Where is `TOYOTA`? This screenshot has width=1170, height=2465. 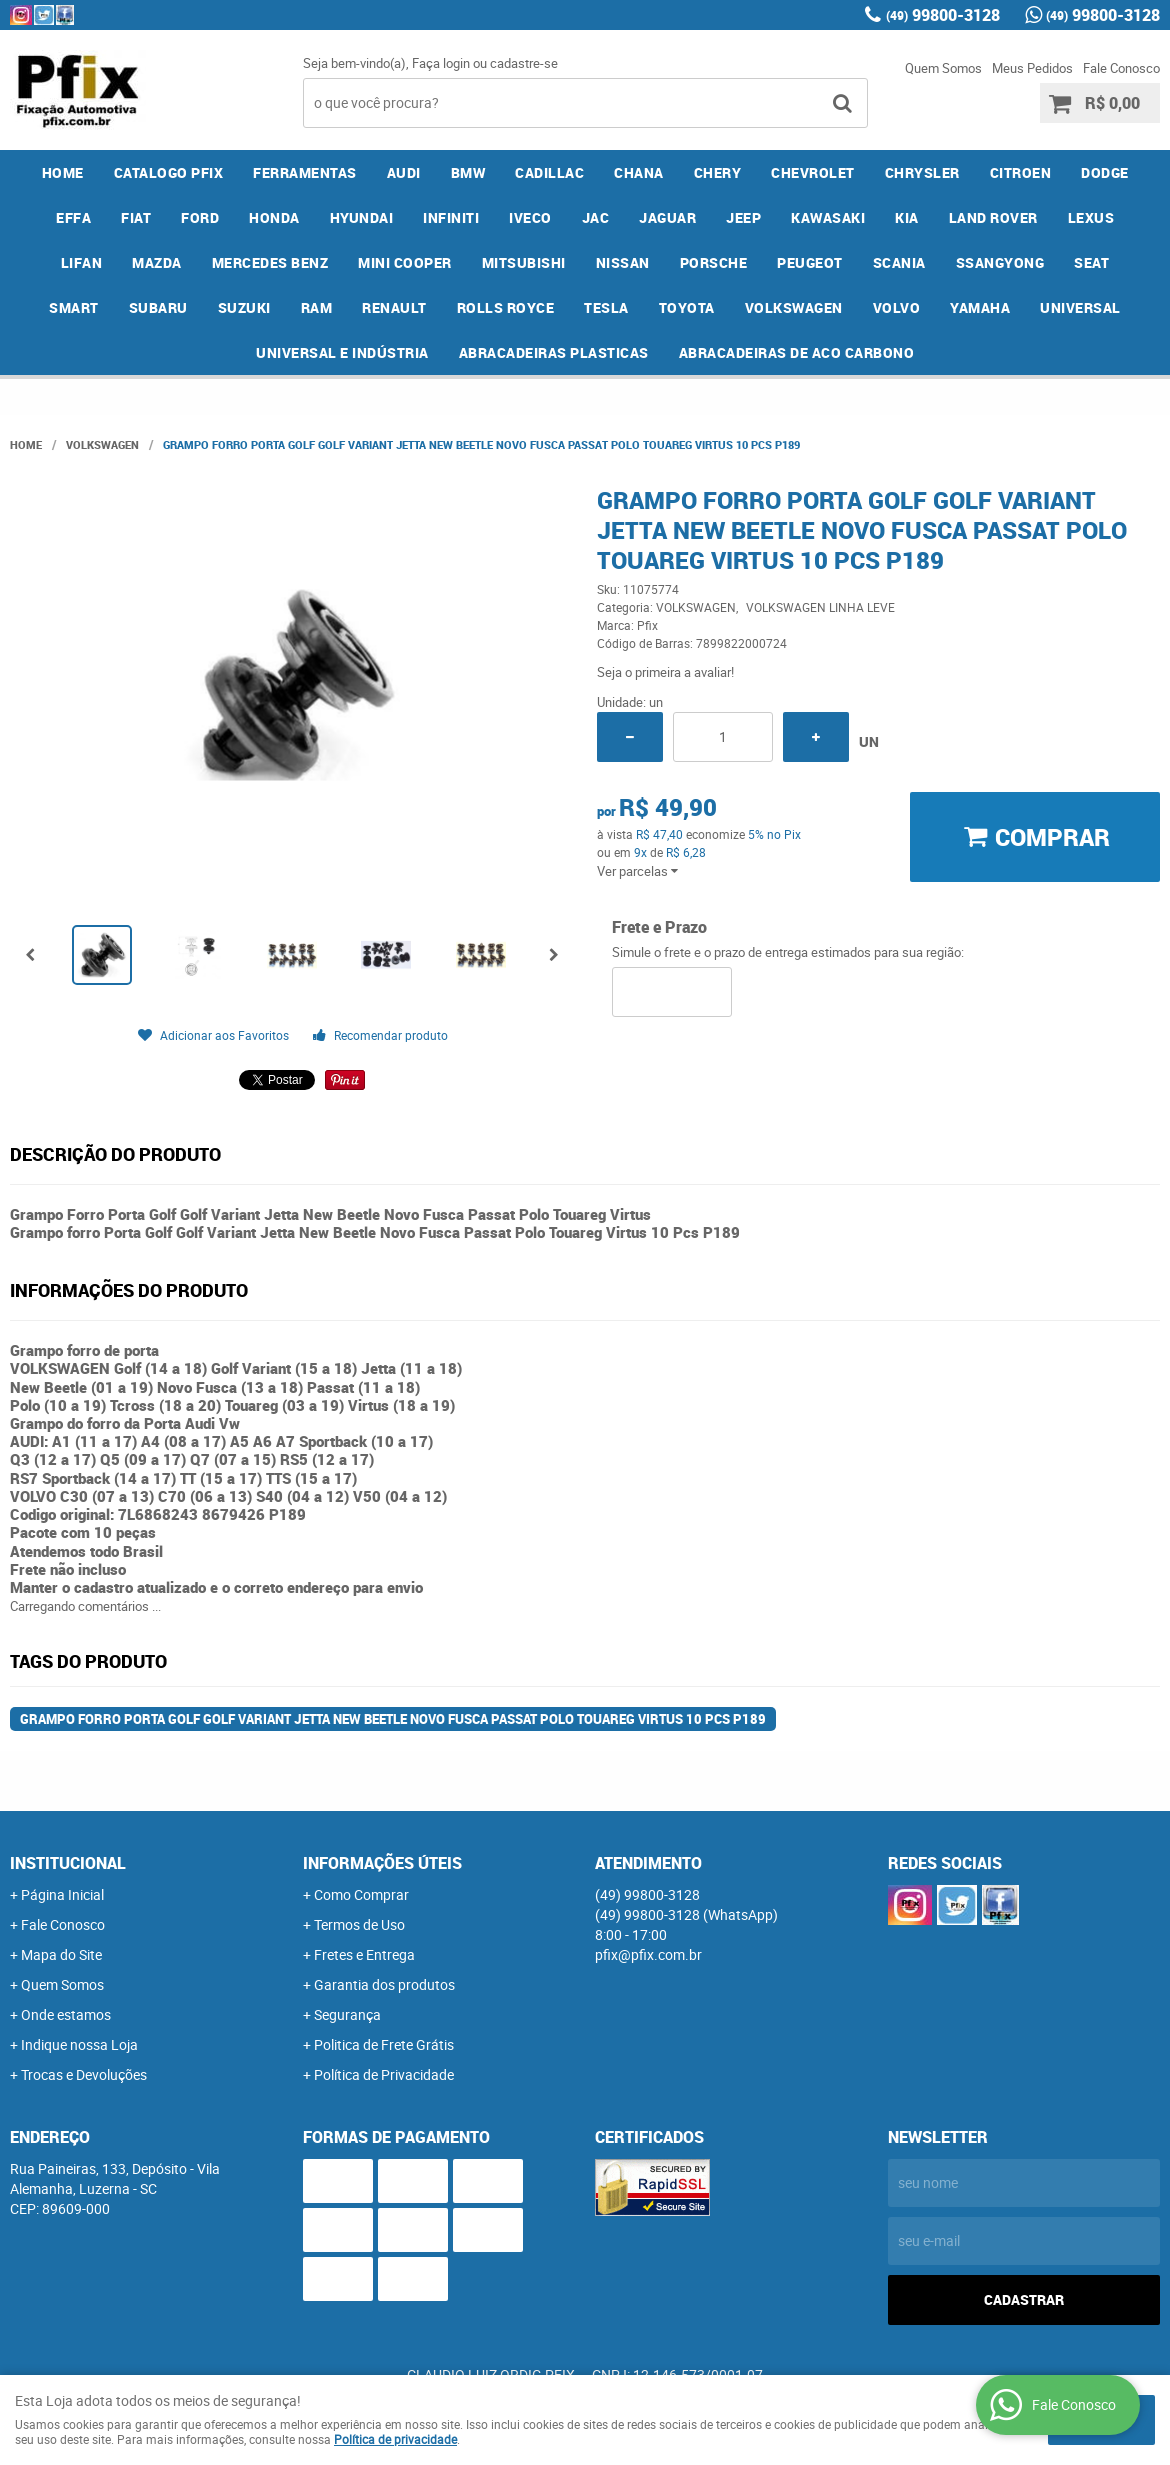
TOYOTA is located at coordinates (687, 307).